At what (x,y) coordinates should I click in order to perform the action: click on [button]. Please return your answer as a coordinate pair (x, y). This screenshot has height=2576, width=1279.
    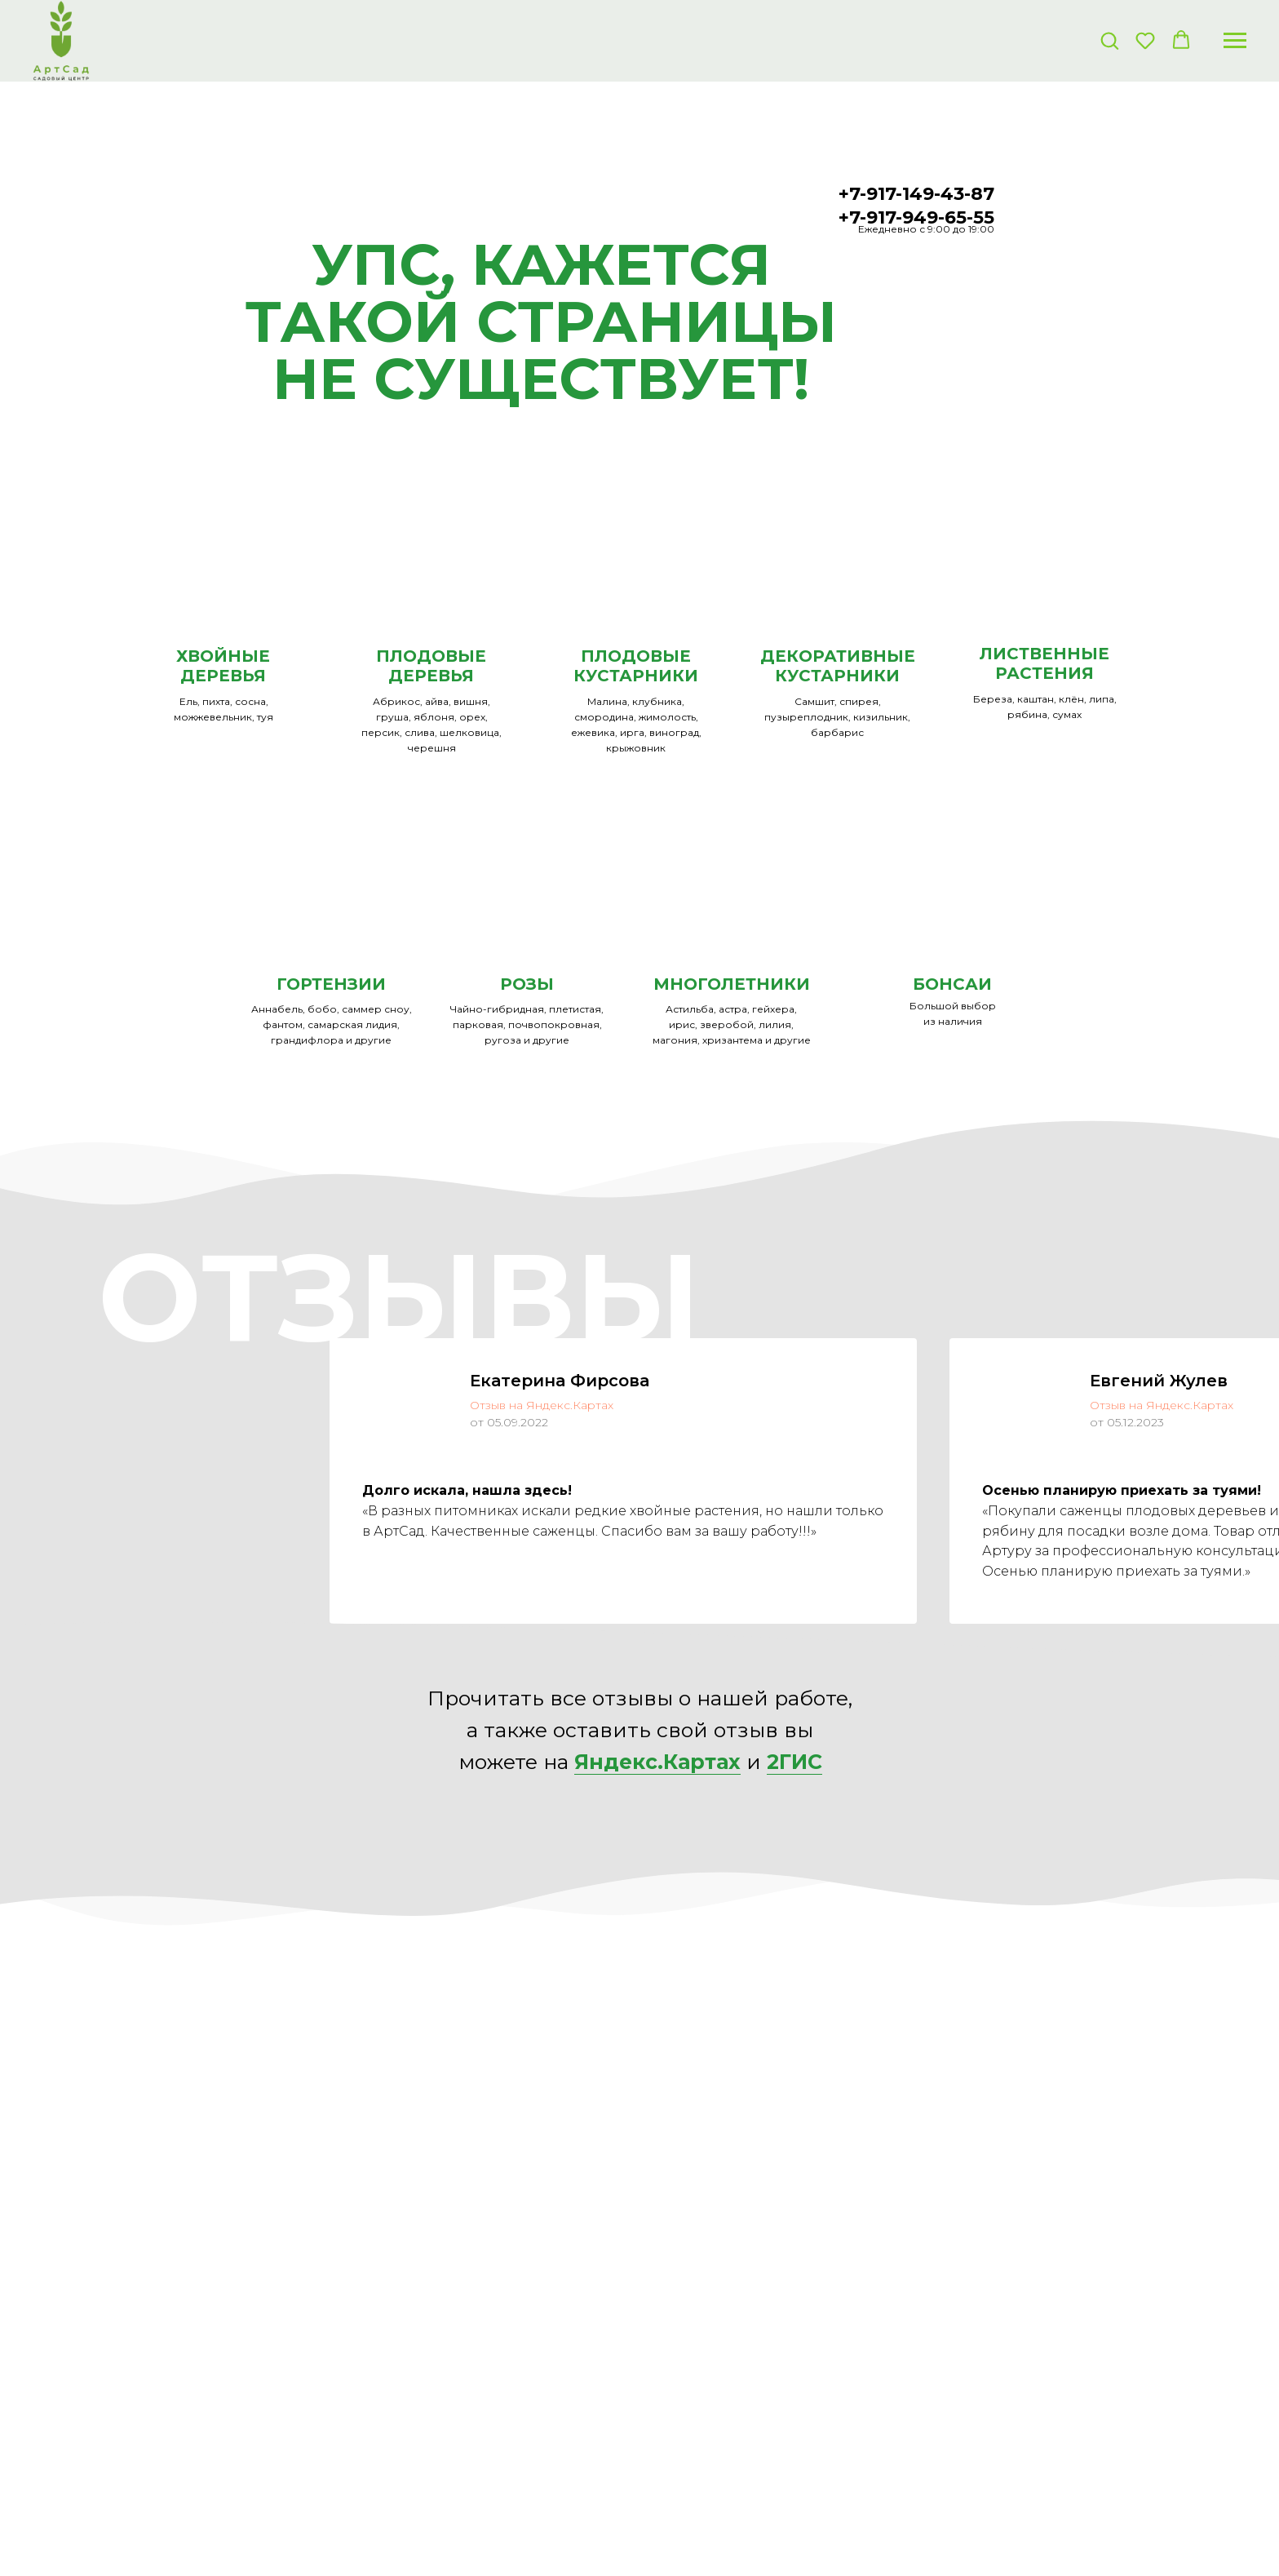
    Looking at the image, I should click on (1109, 40).